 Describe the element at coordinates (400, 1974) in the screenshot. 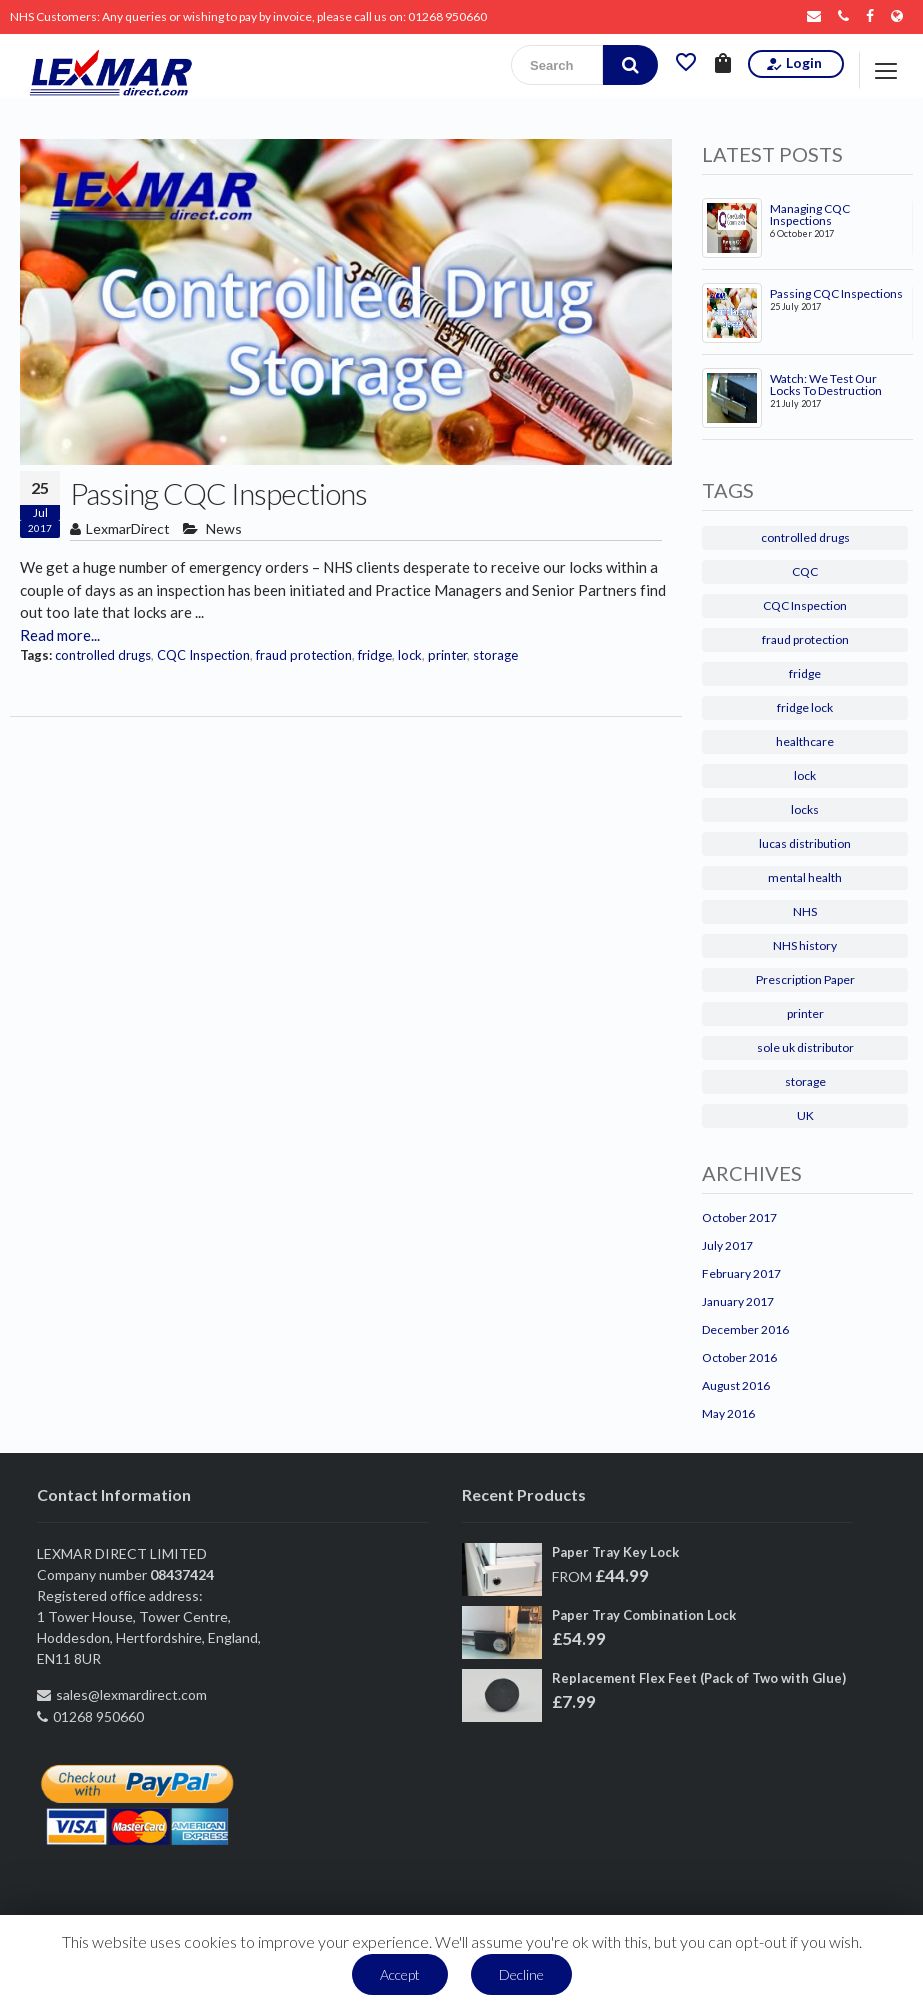

I see `Accept` at that location.